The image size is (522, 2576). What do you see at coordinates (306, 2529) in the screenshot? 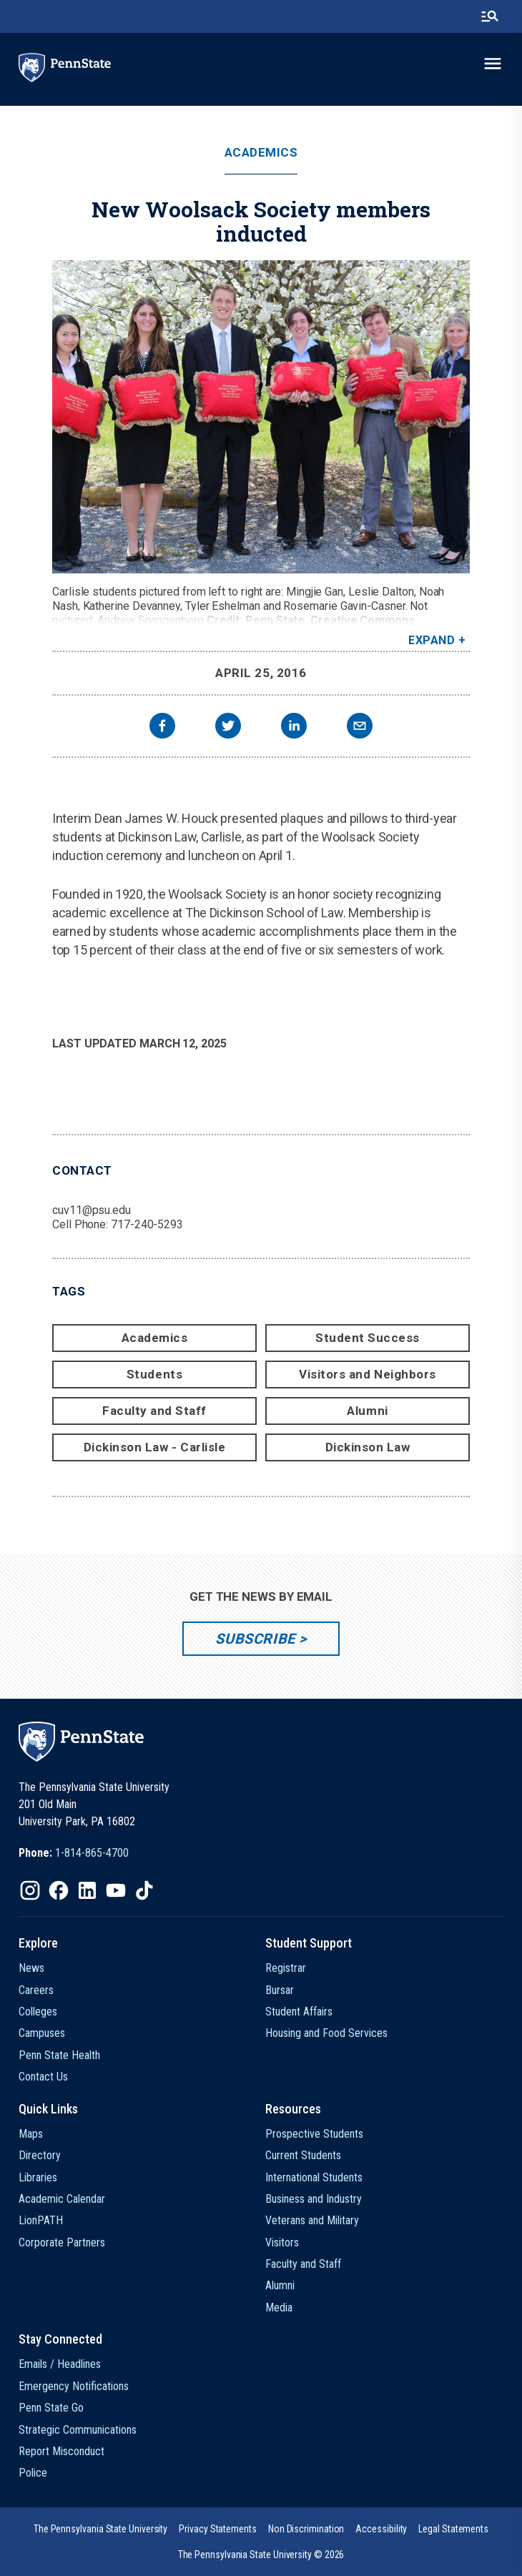
I see `Non Discrimination` at bounding box center [306, 2529].